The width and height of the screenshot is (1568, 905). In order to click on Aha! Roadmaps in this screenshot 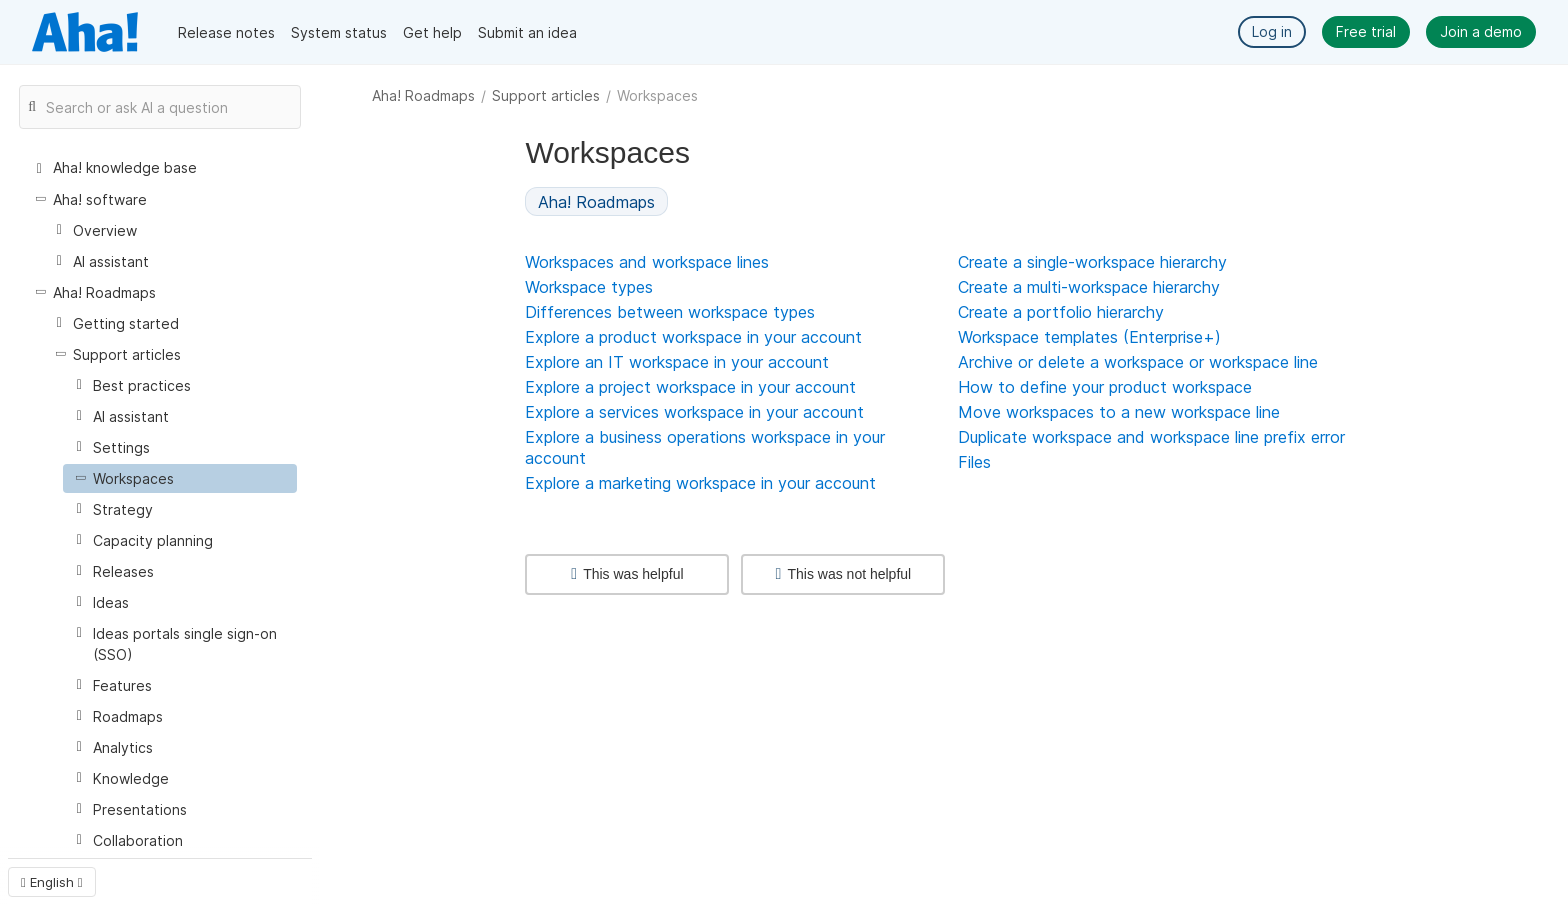, I will do `click(423, 95)`.